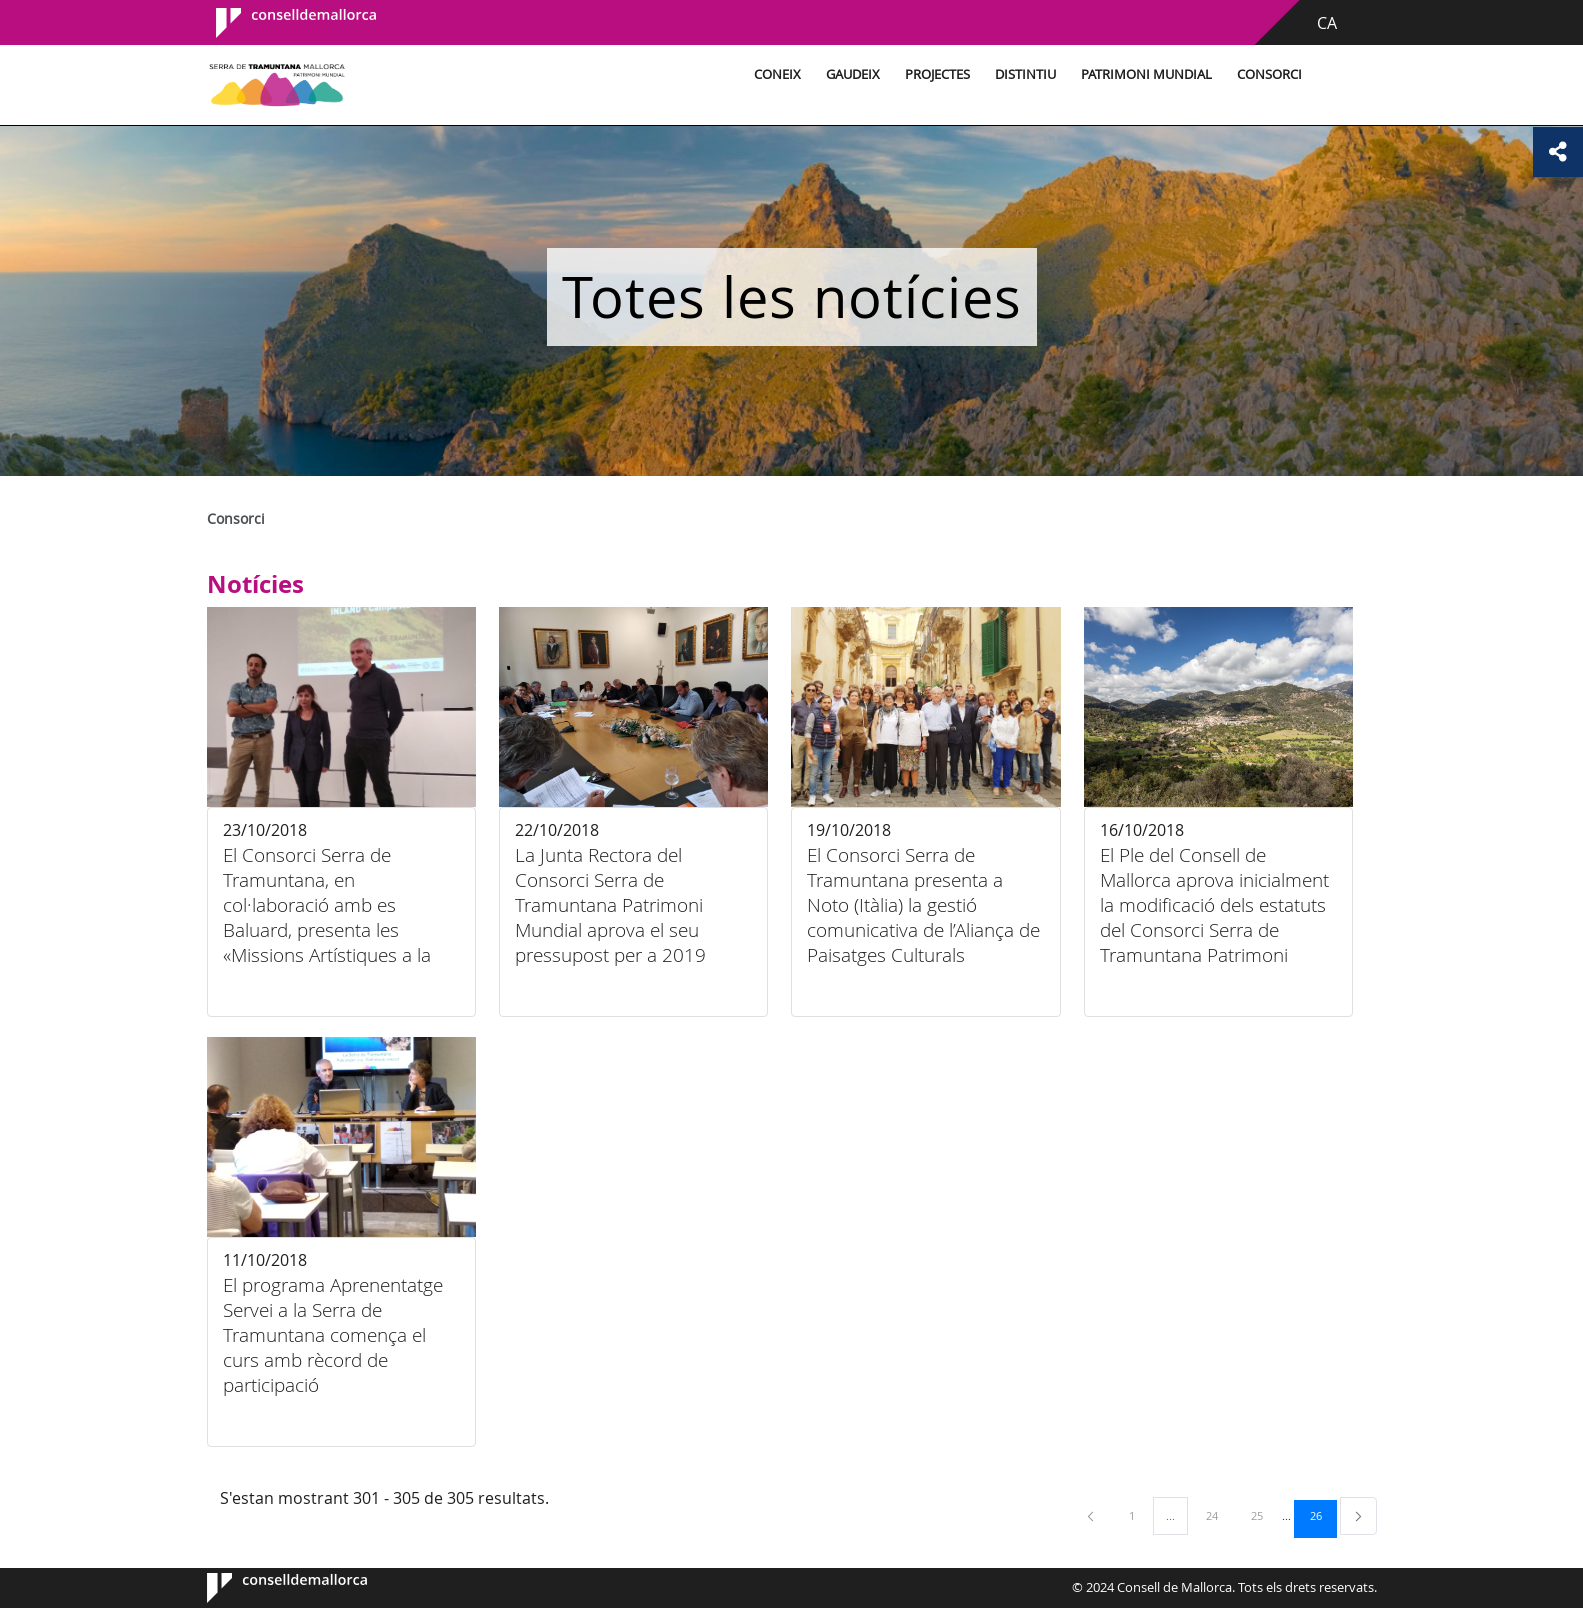  I want to click on Distintiu, so click(1025, 74).